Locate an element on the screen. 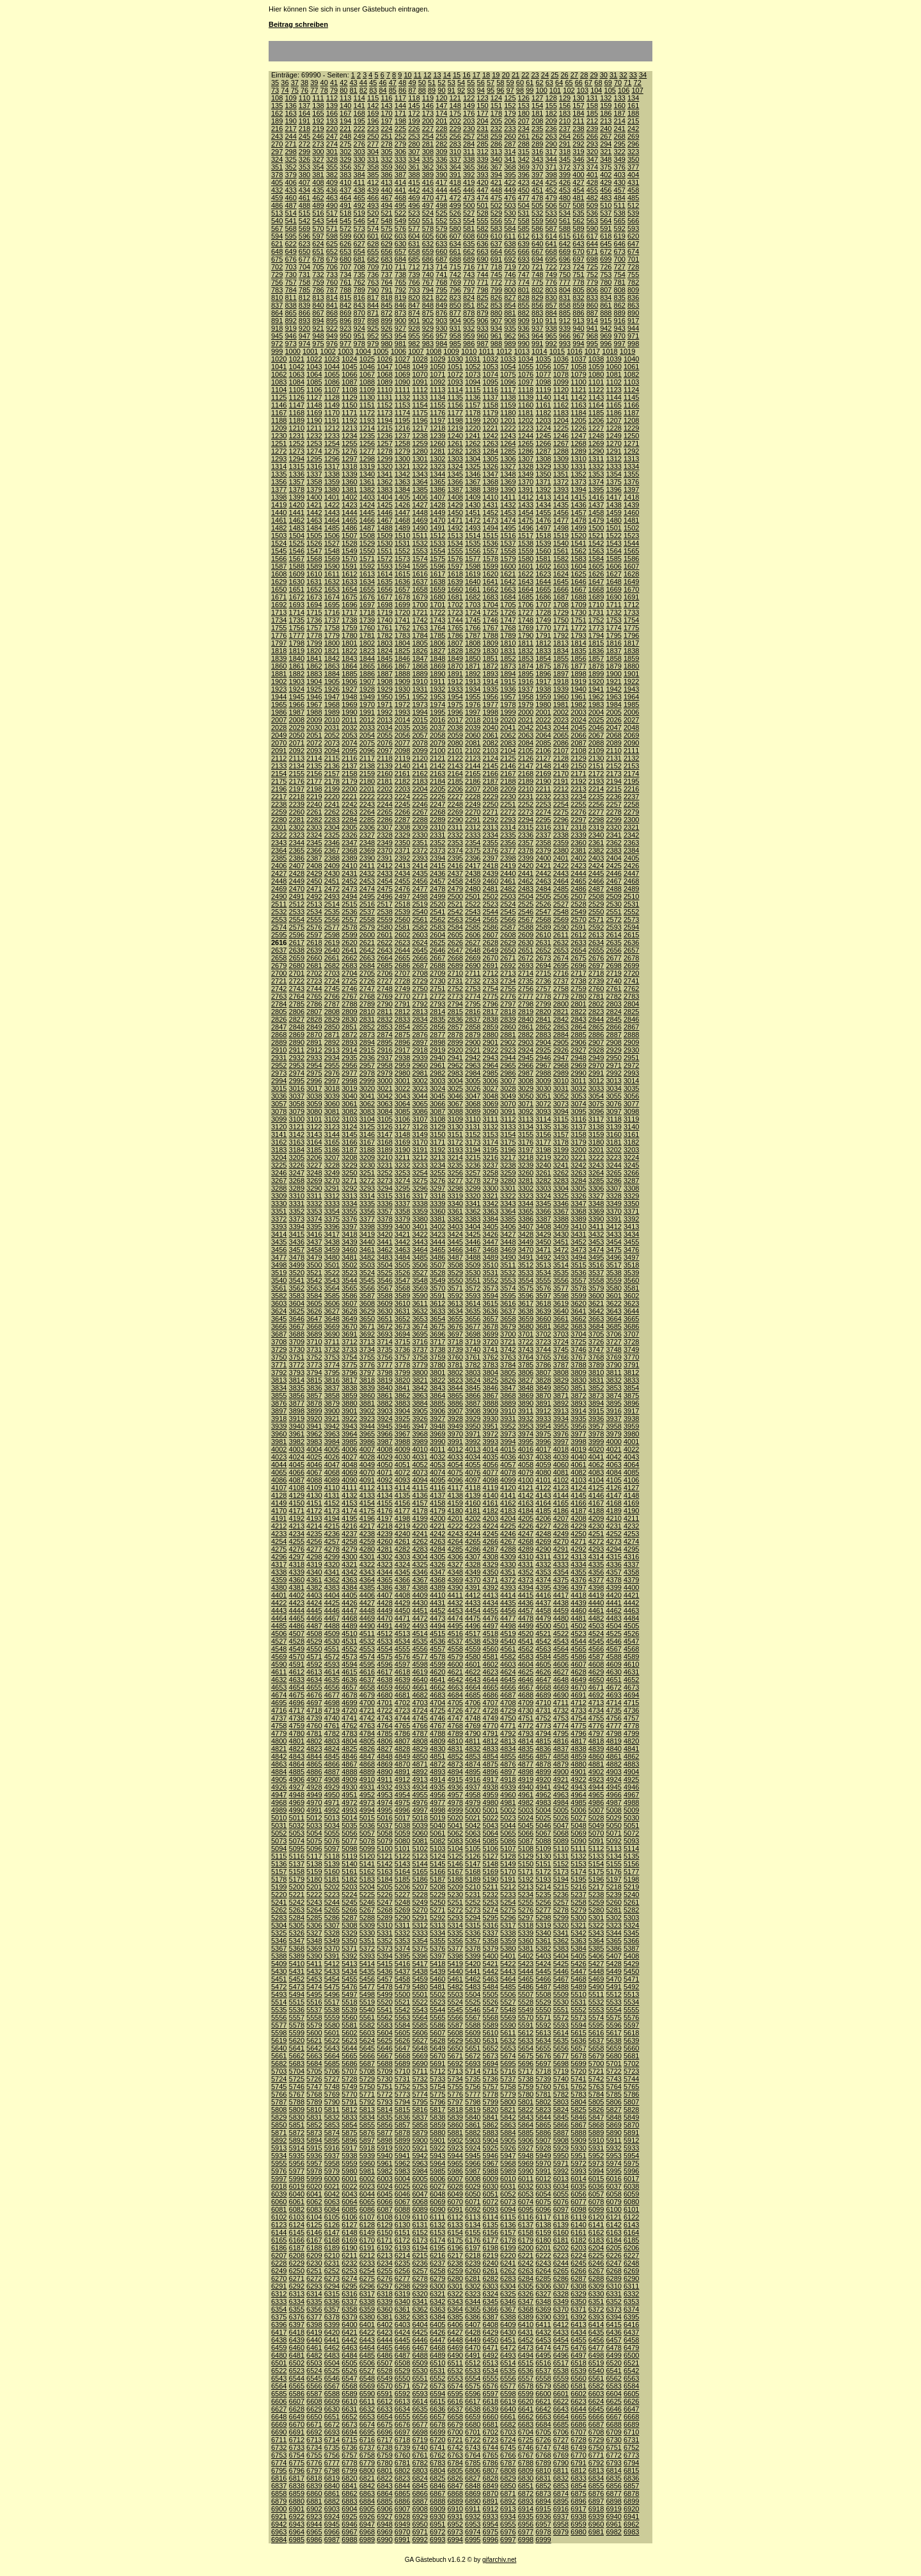 This screenshot has height=2576, width=921. 4098 is located at coordinates (490, 1480).